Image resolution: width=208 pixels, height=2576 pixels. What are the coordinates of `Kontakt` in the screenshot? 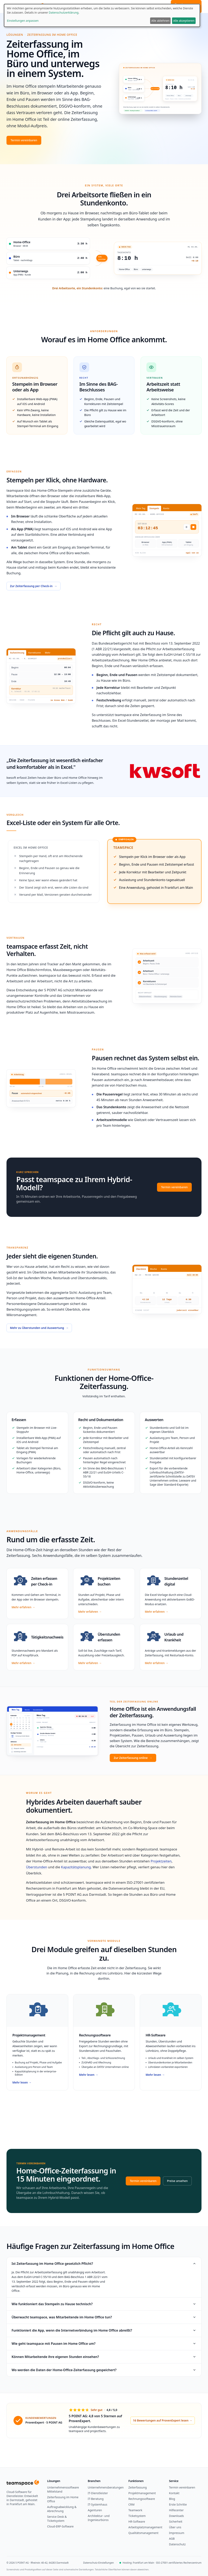 It's located at (174, 2493).